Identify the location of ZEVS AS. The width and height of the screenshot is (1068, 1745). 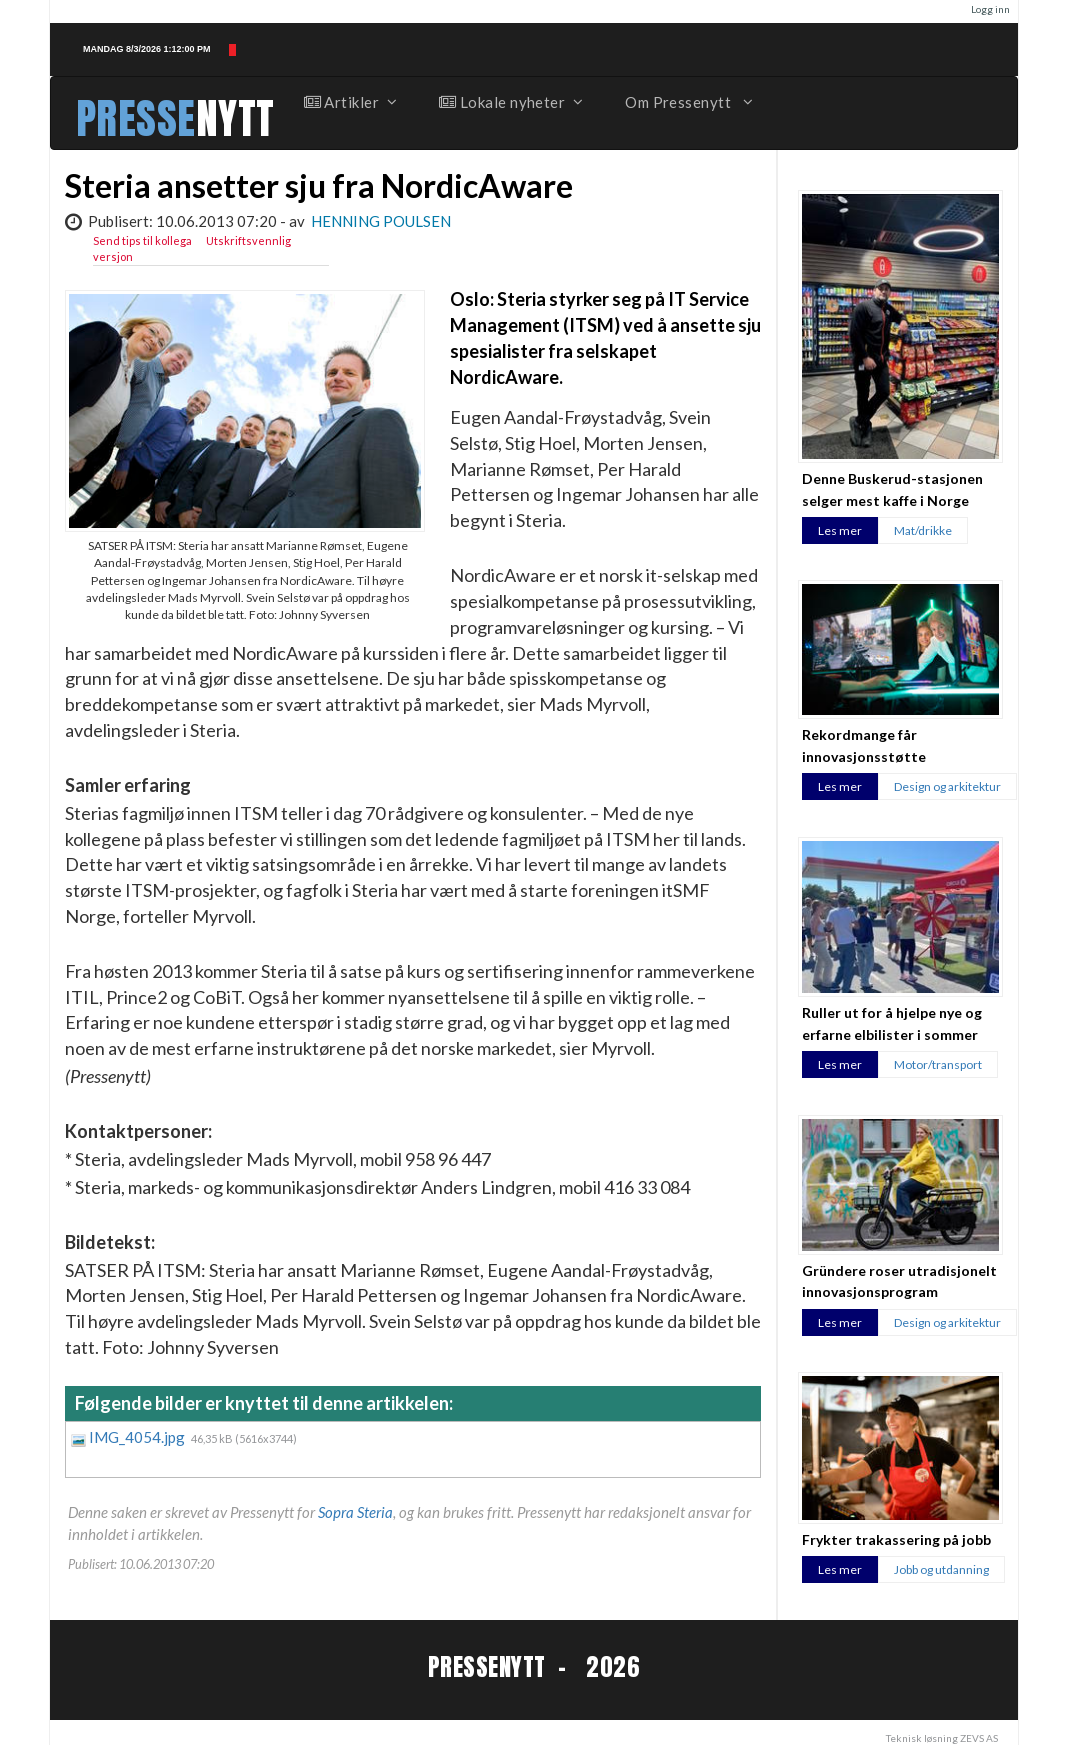
(979, 1738).